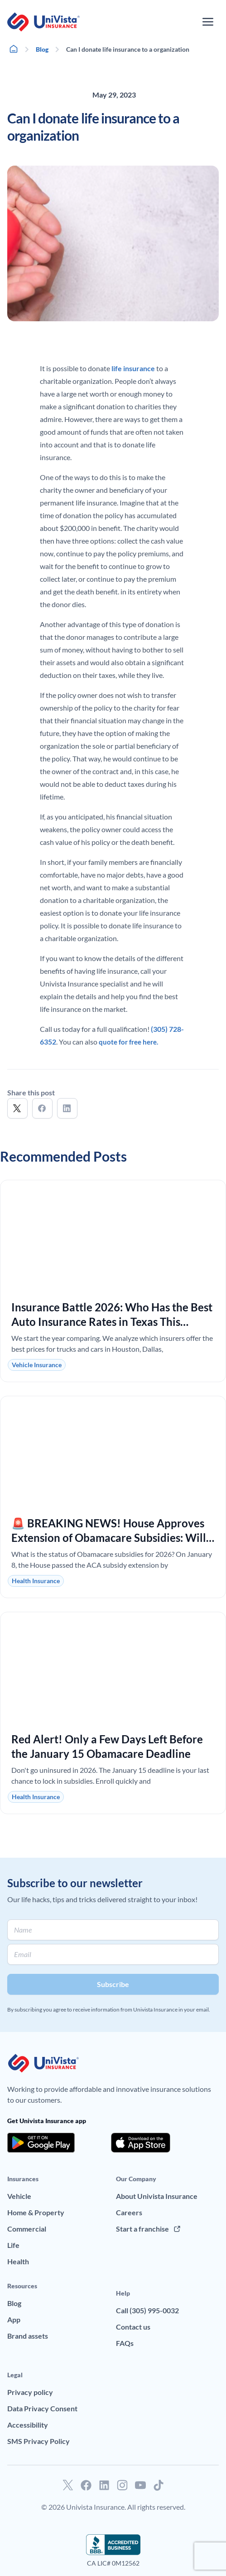  I want to click on Insurances, so click(22, 2179).